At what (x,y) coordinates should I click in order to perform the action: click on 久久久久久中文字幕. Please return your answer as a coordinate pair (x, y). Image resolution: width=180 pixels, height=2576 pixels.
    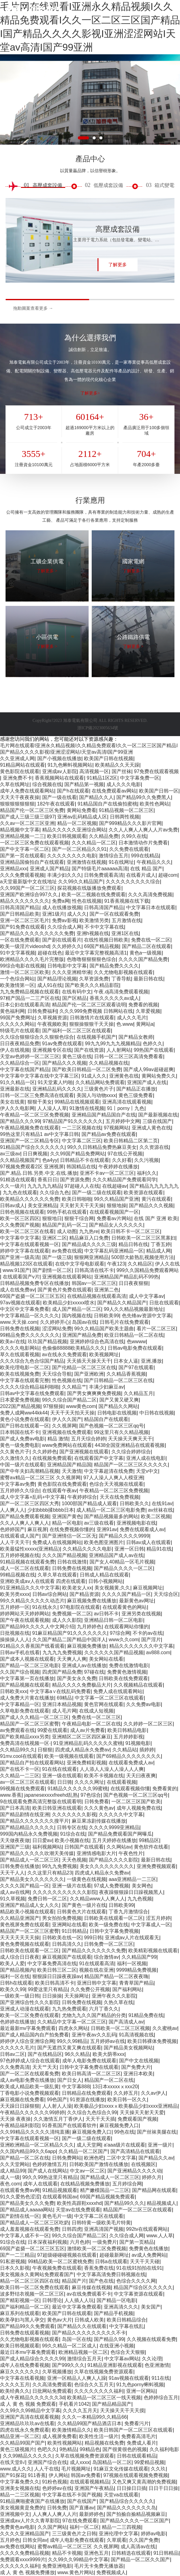
    Looking at the image, I should click on (121, 1814).